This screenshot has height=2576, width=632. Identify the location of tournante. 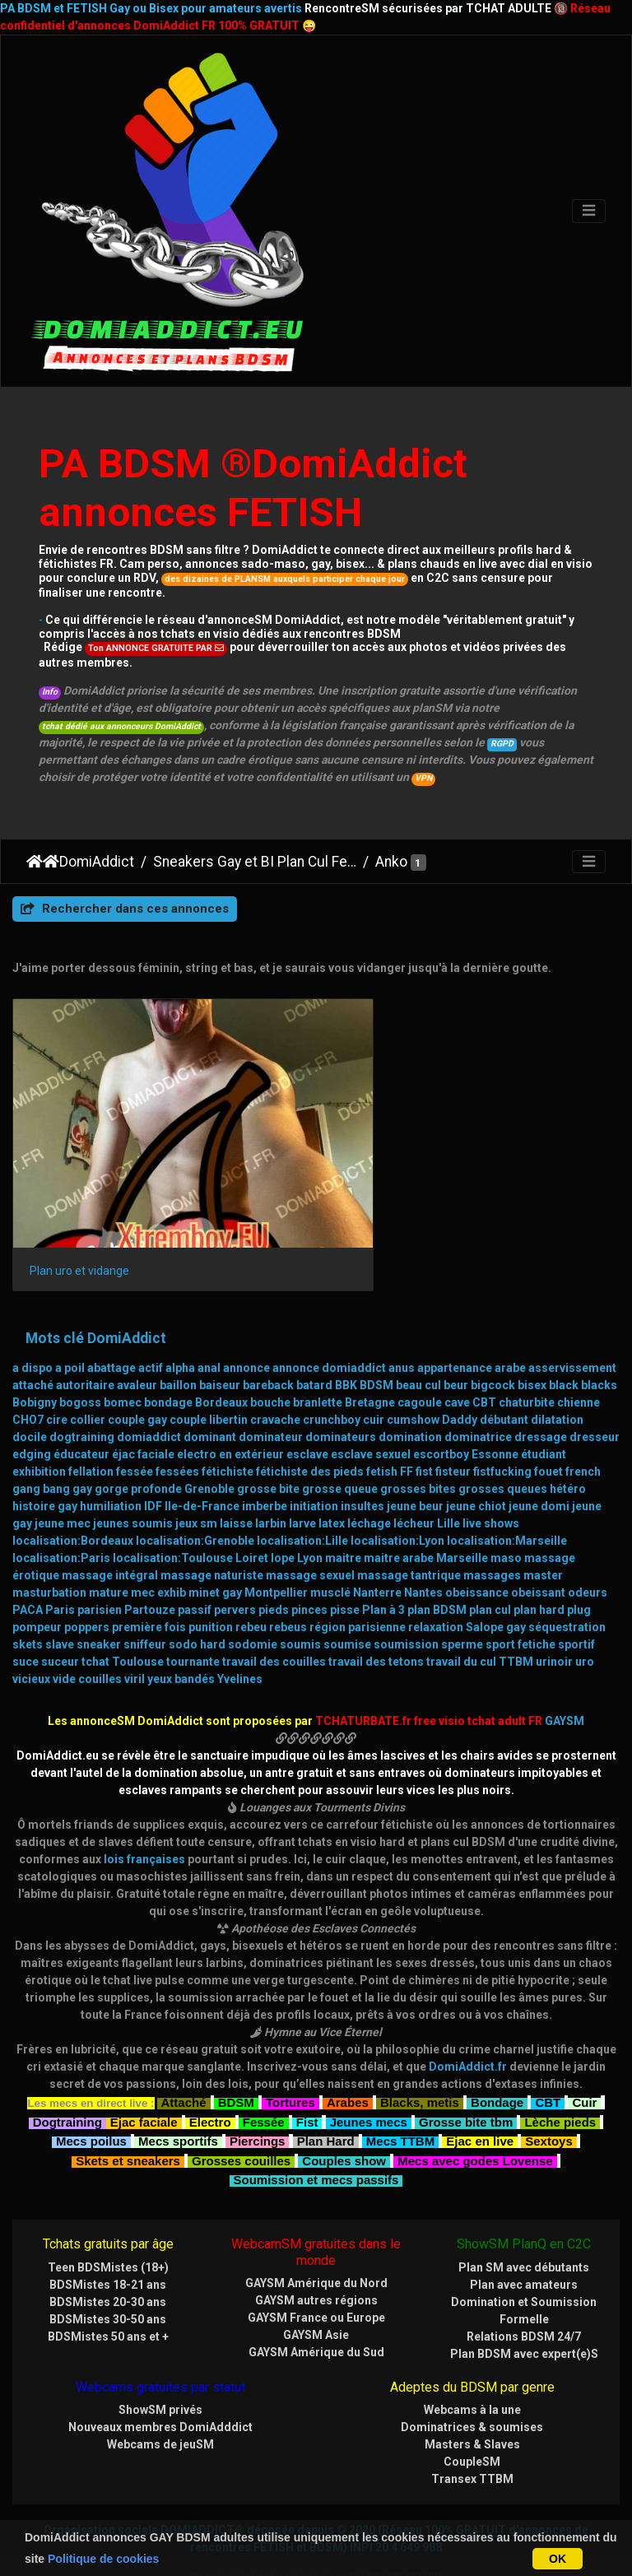
(193, 1613).